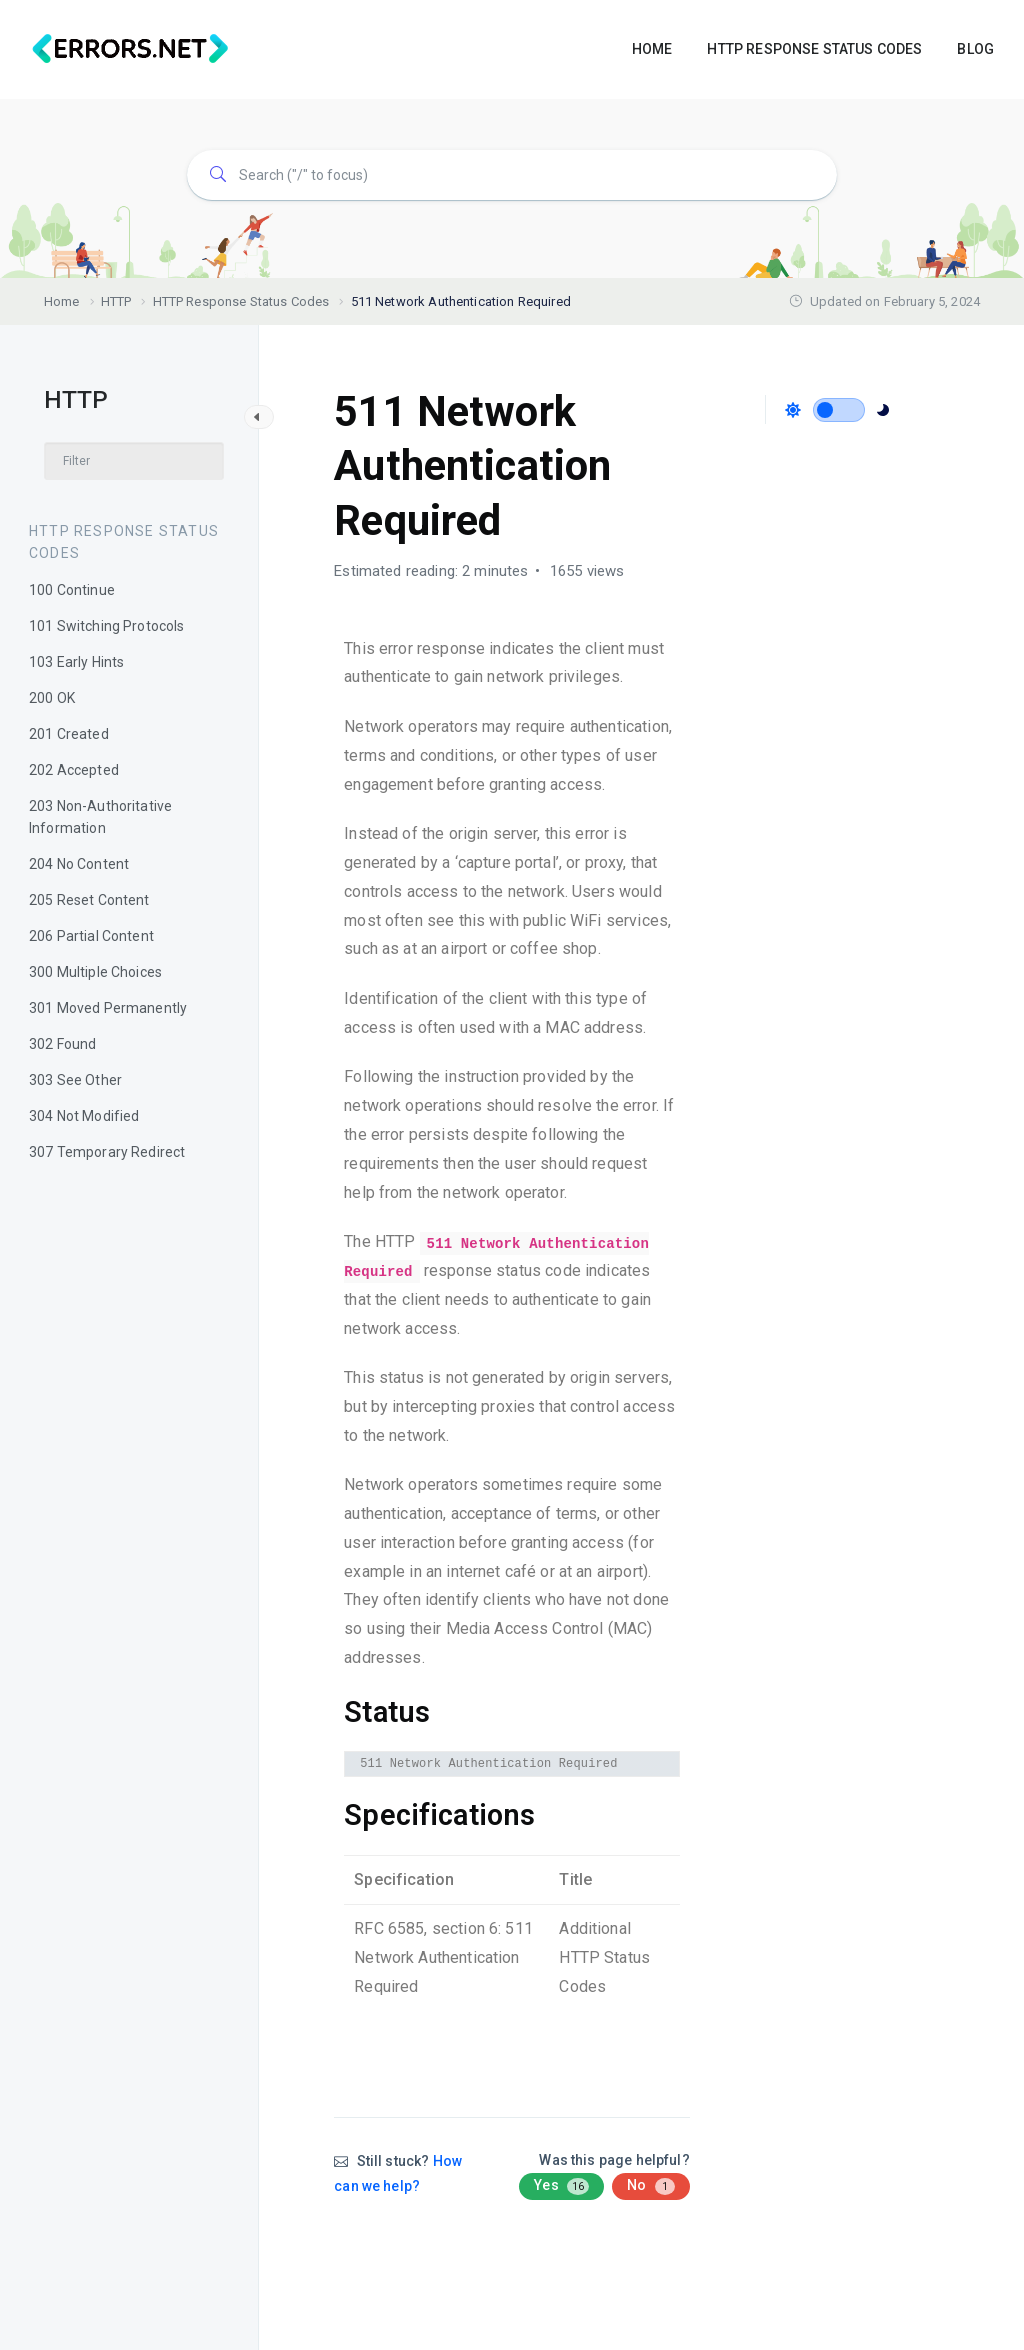  Describe the element at coordinates (79, 864) in the screenshot. I see `204 No Content` at that location.